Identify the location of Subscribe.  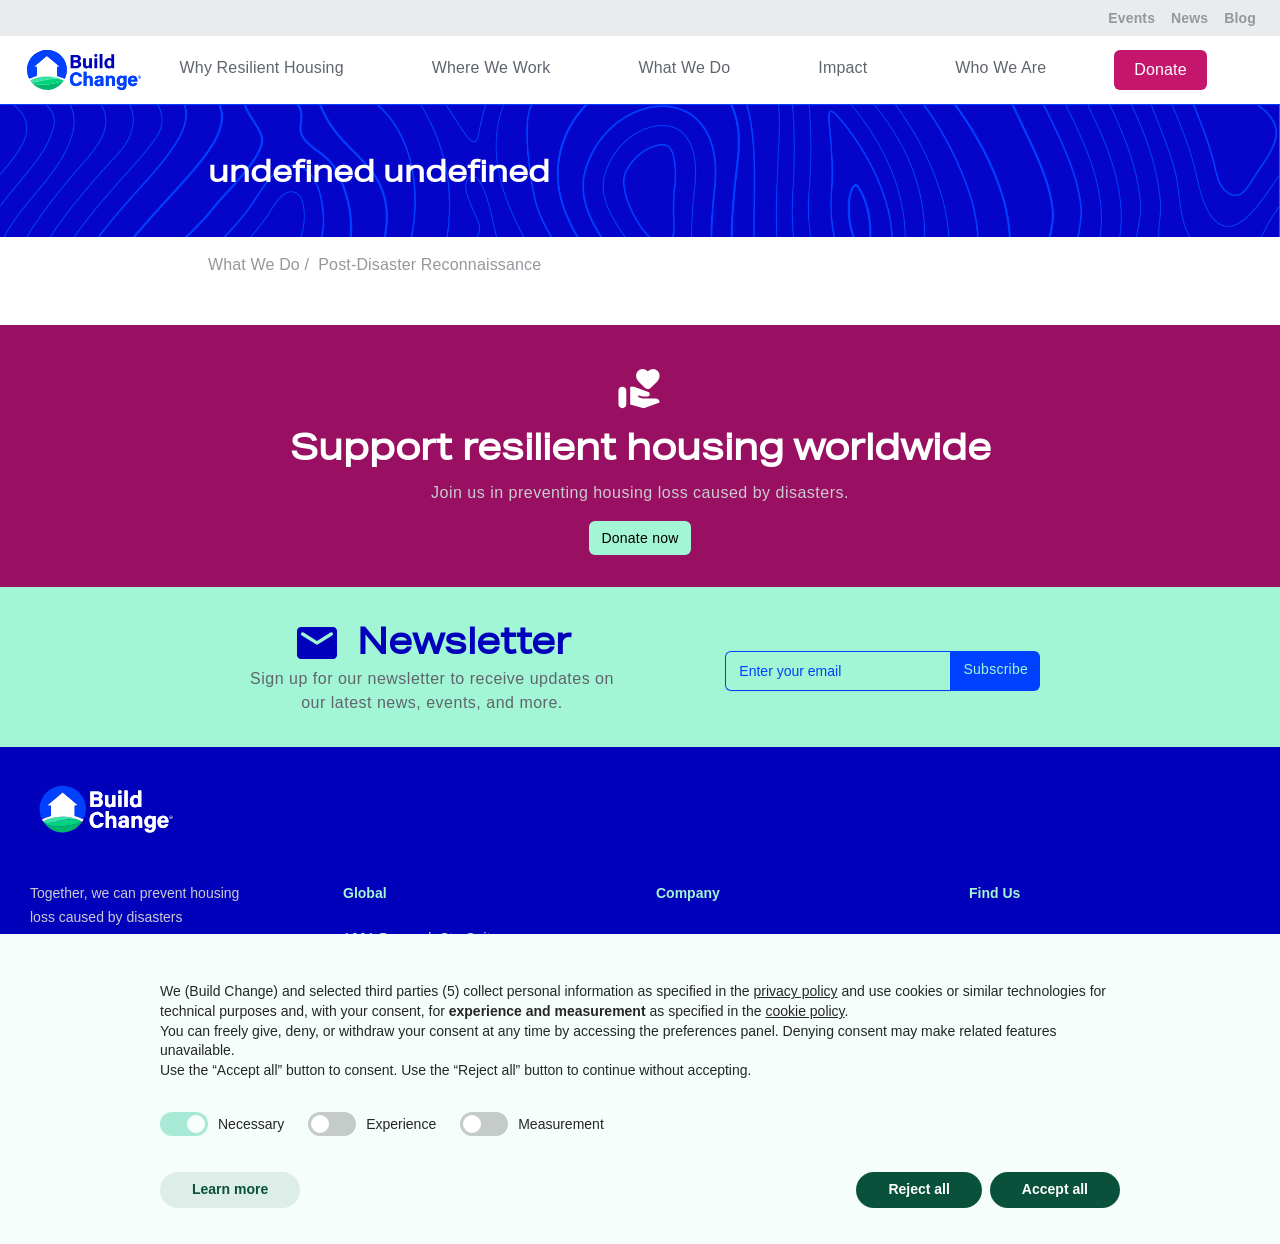
(995, 669).